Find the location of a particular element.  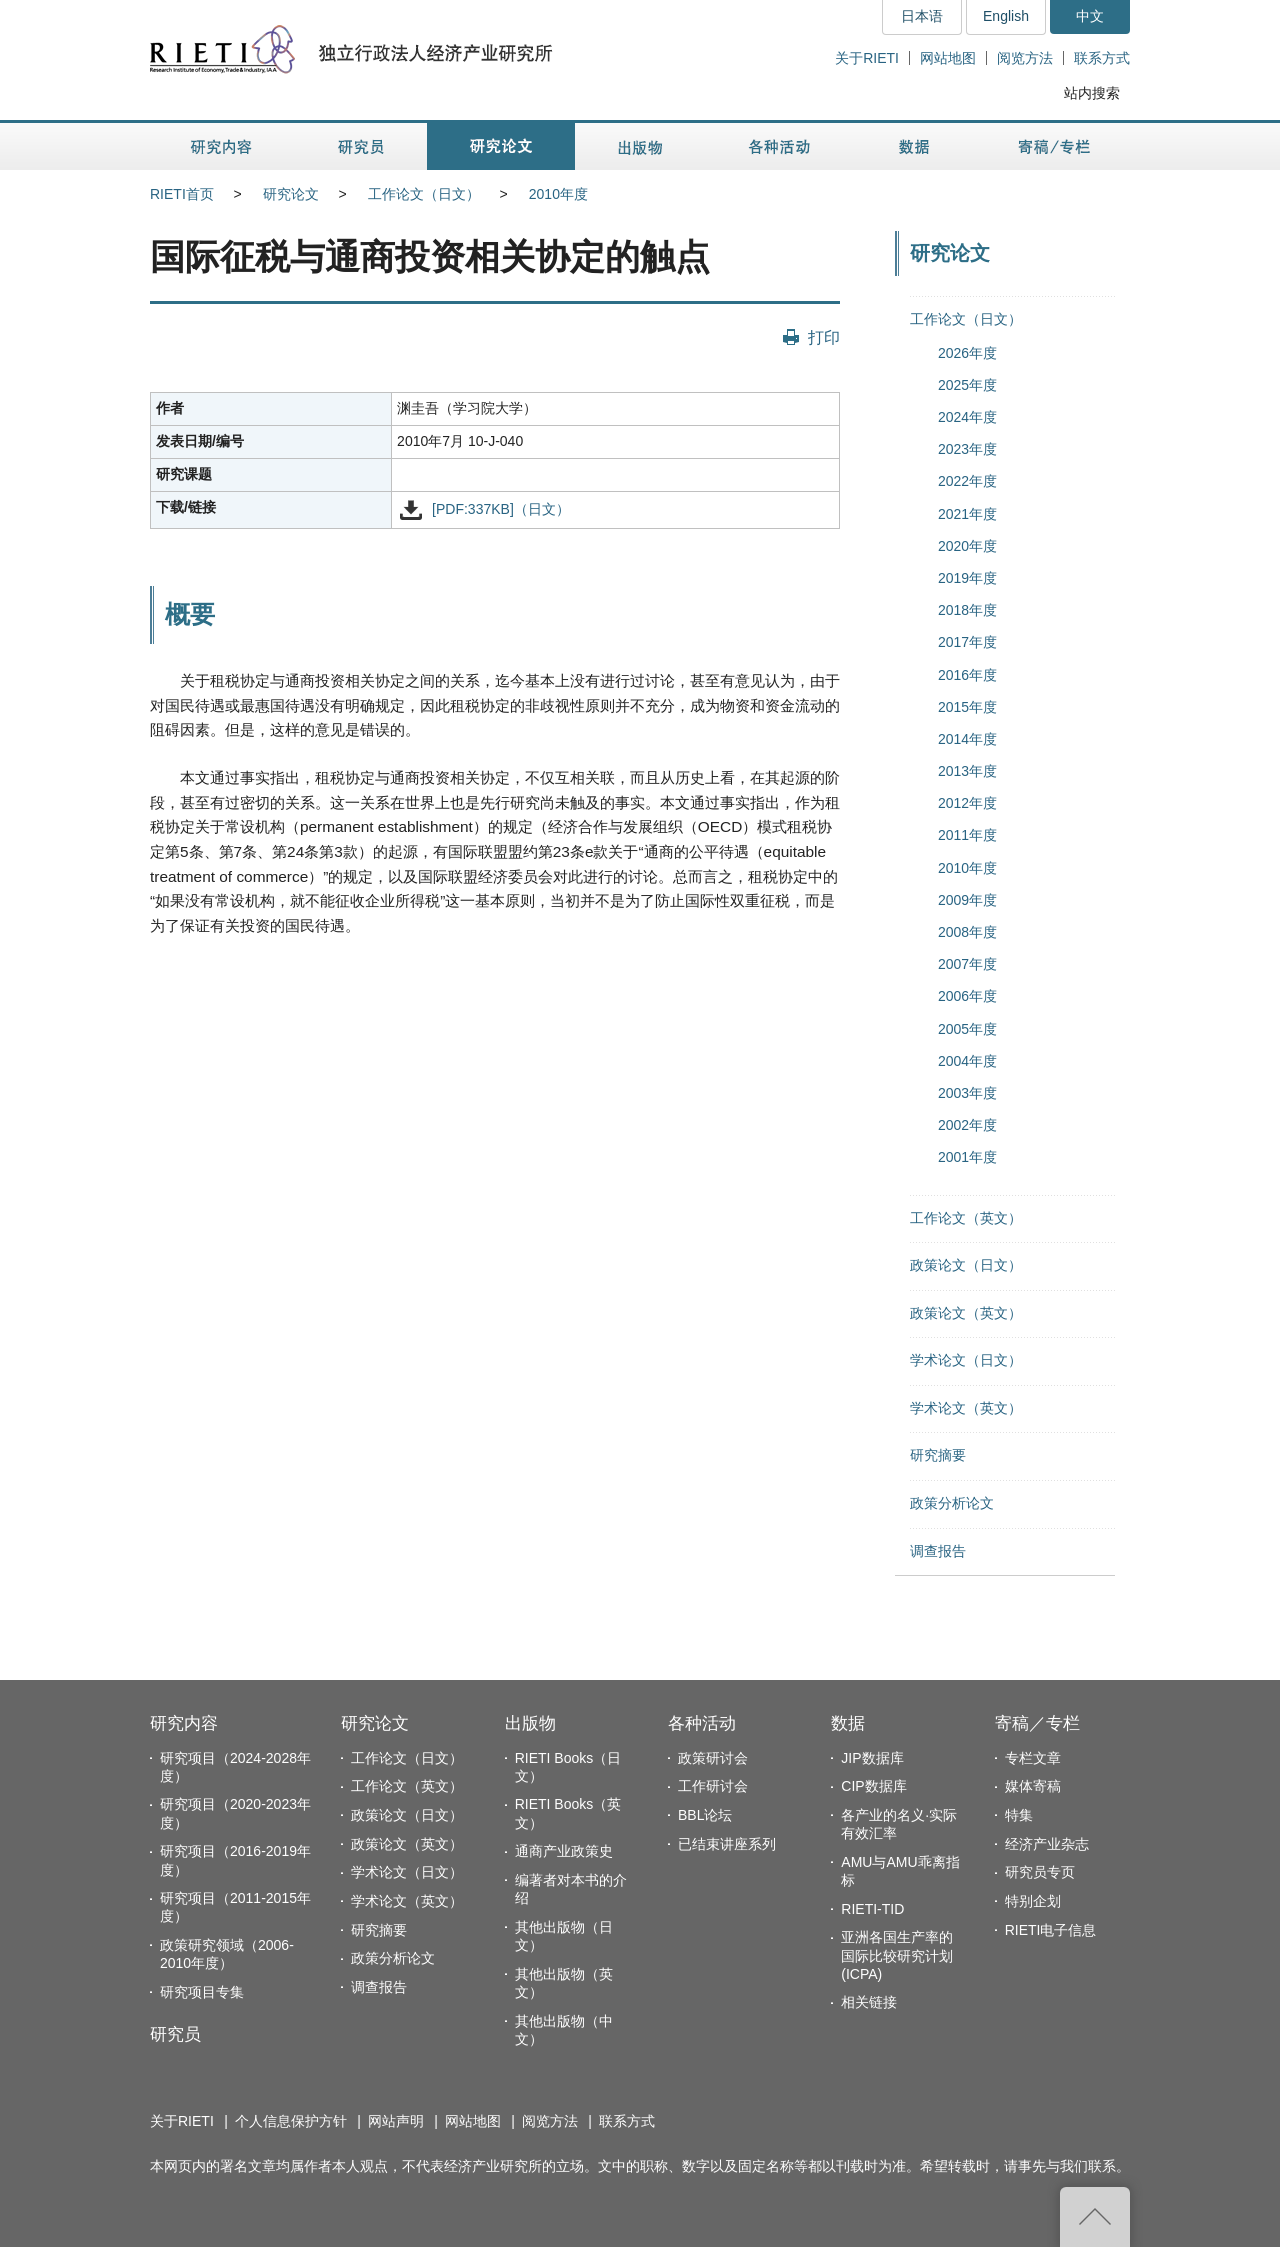

媒体寄稿 is located at coordinates (1033, 1786).